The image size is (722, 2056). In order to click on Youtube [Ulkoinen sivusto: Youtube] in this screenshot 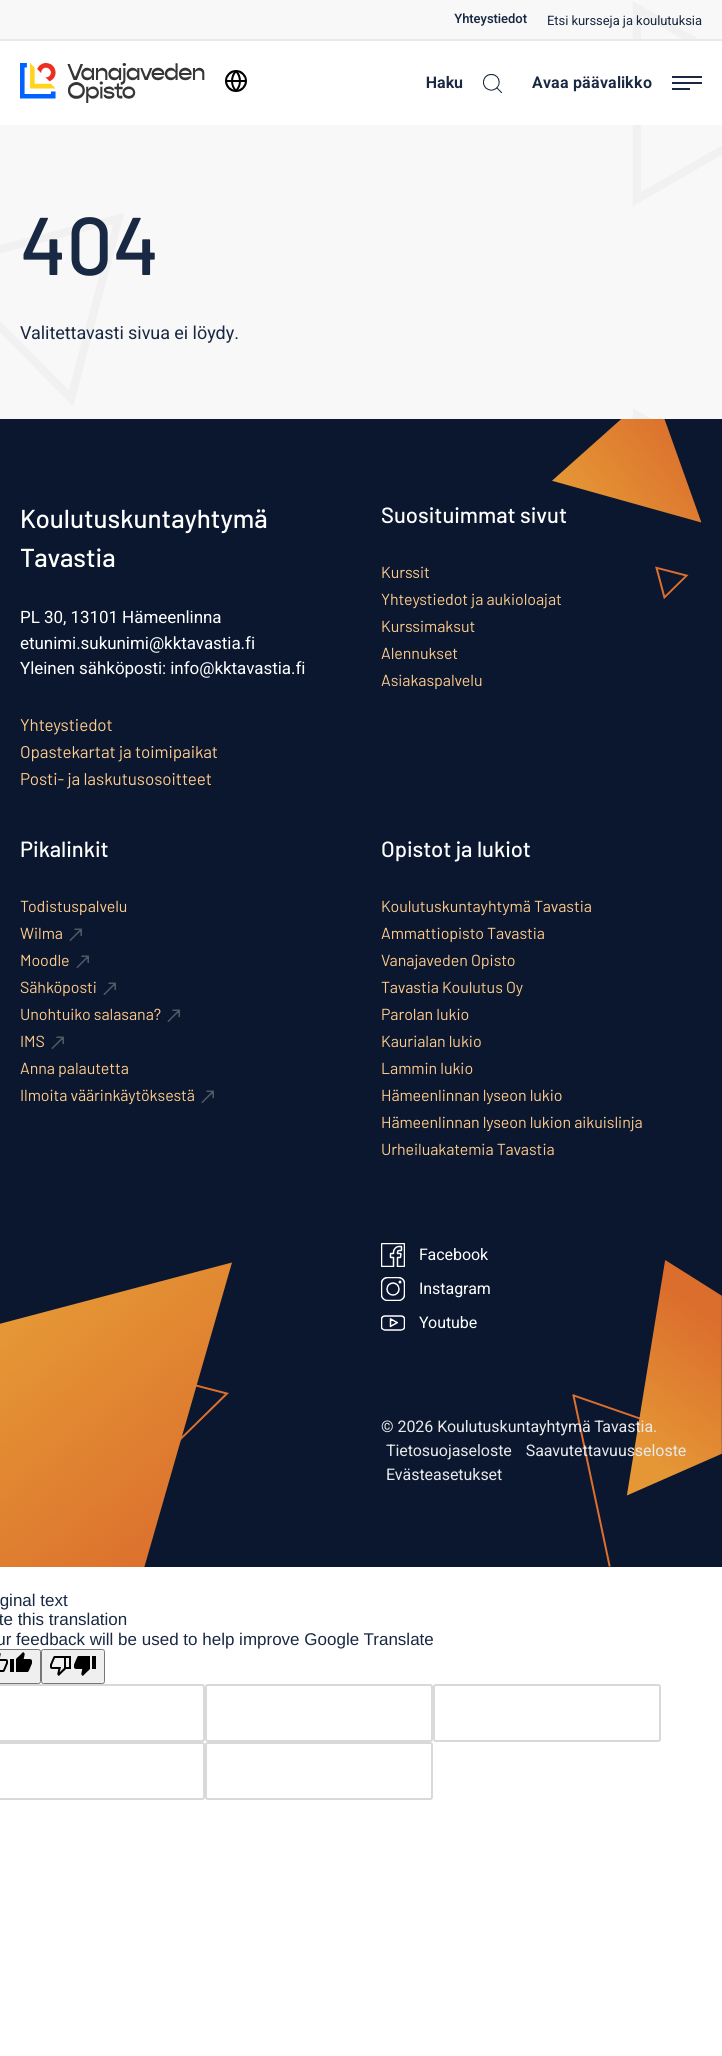, I will do `click(429, 1323)`.